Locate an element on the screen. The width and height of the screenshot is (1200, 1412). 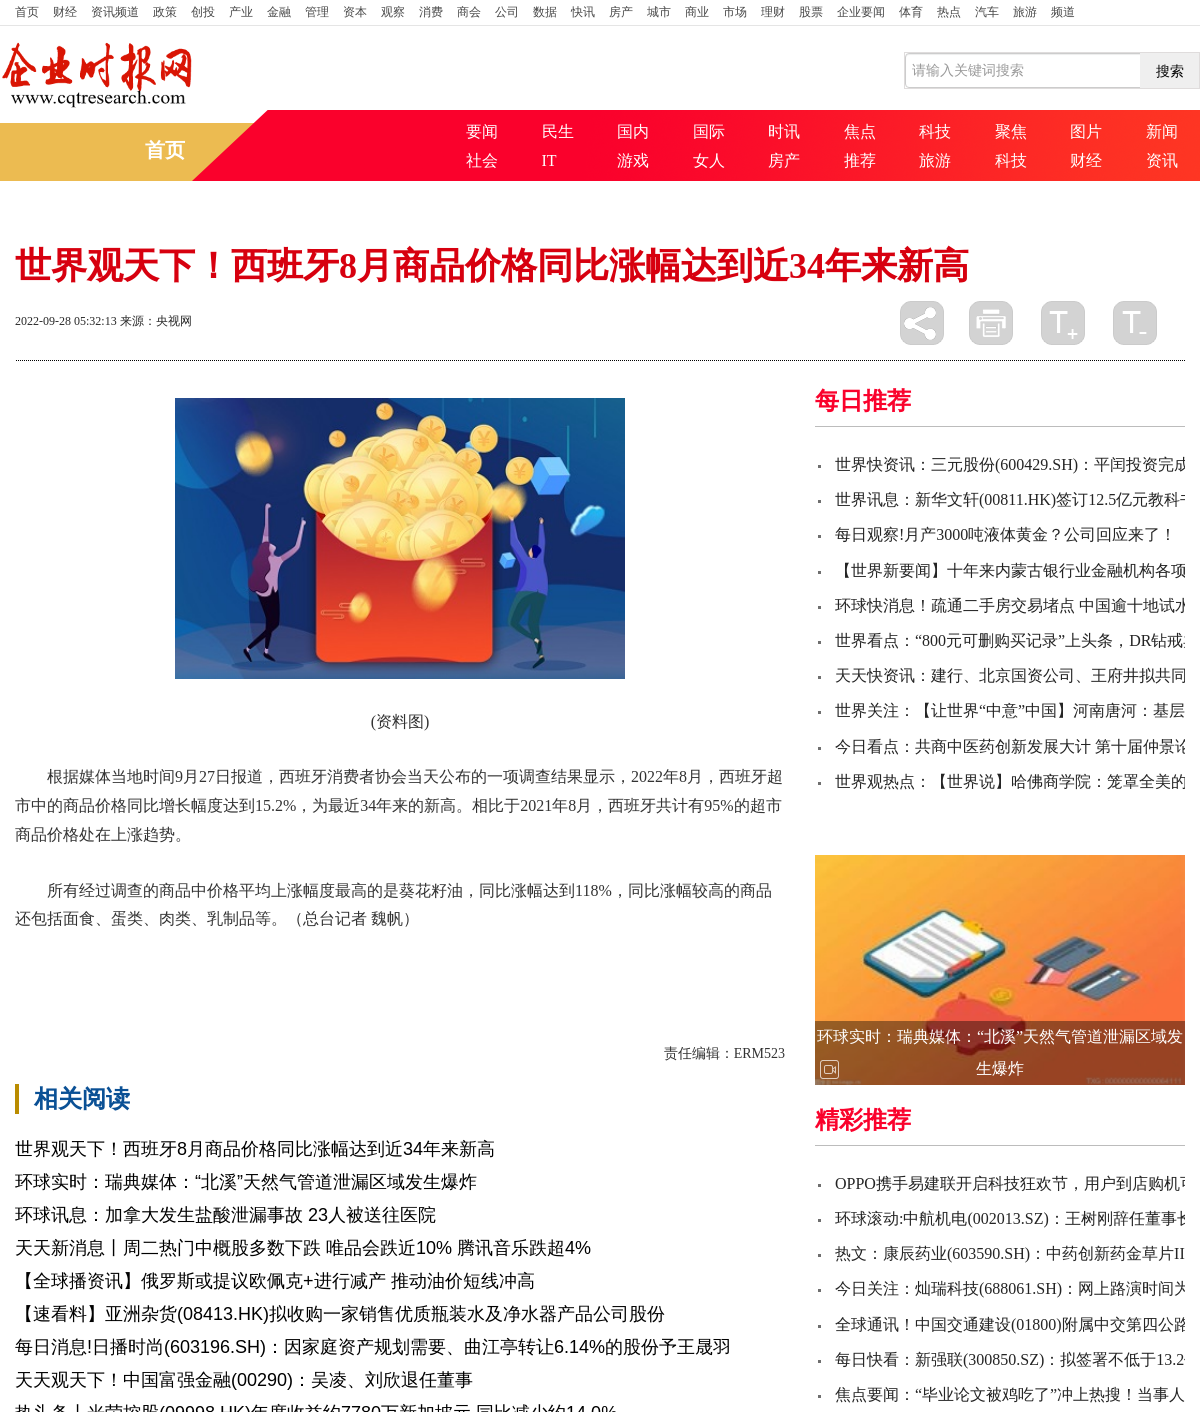
城市 is located at coordinates (659, 12).